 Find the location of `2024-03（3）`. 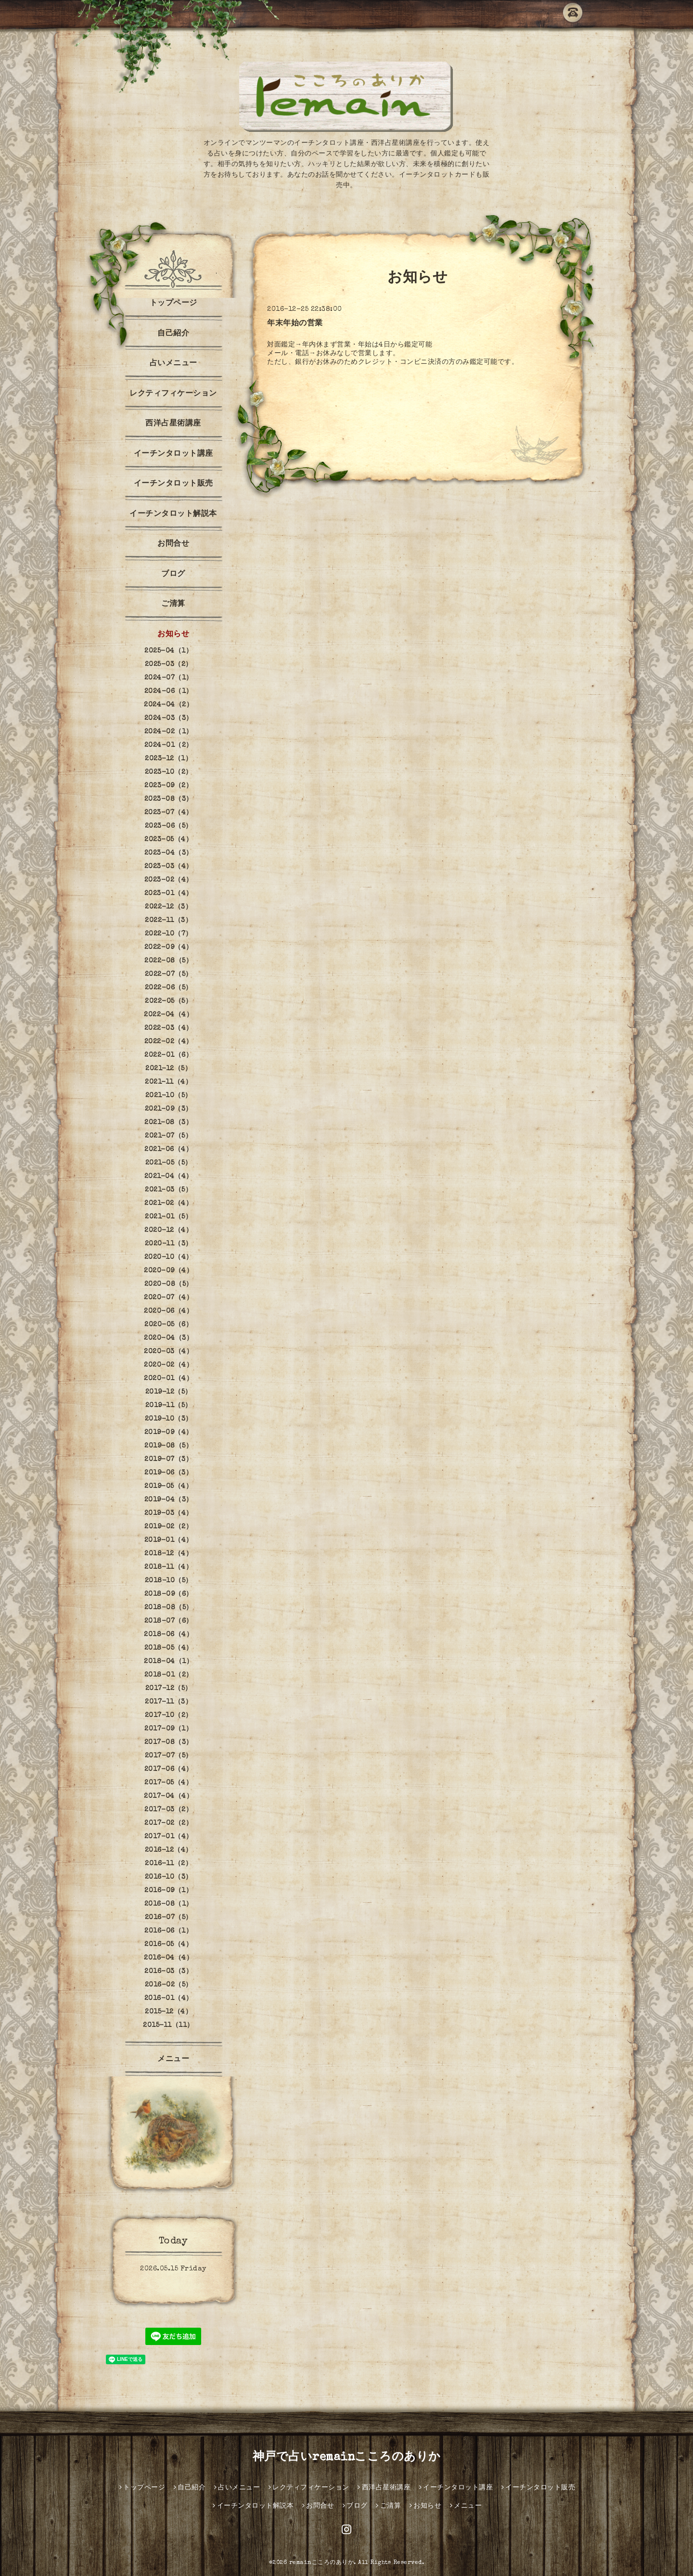

2024-03（3） is located at coordinates (168, 718).